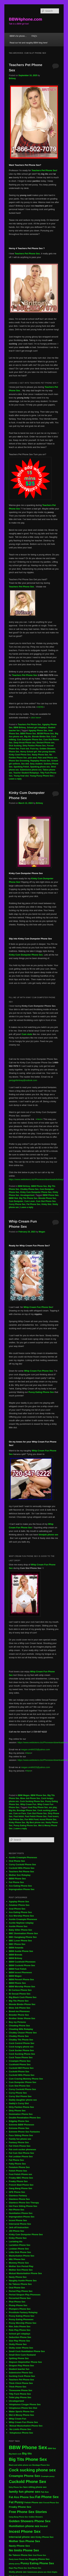  Describe the element at coordinates (20, 2506) in the screenshot. I see `Freaky Phone Sex [Freaky Phone Sex (6 items)]` at that location.